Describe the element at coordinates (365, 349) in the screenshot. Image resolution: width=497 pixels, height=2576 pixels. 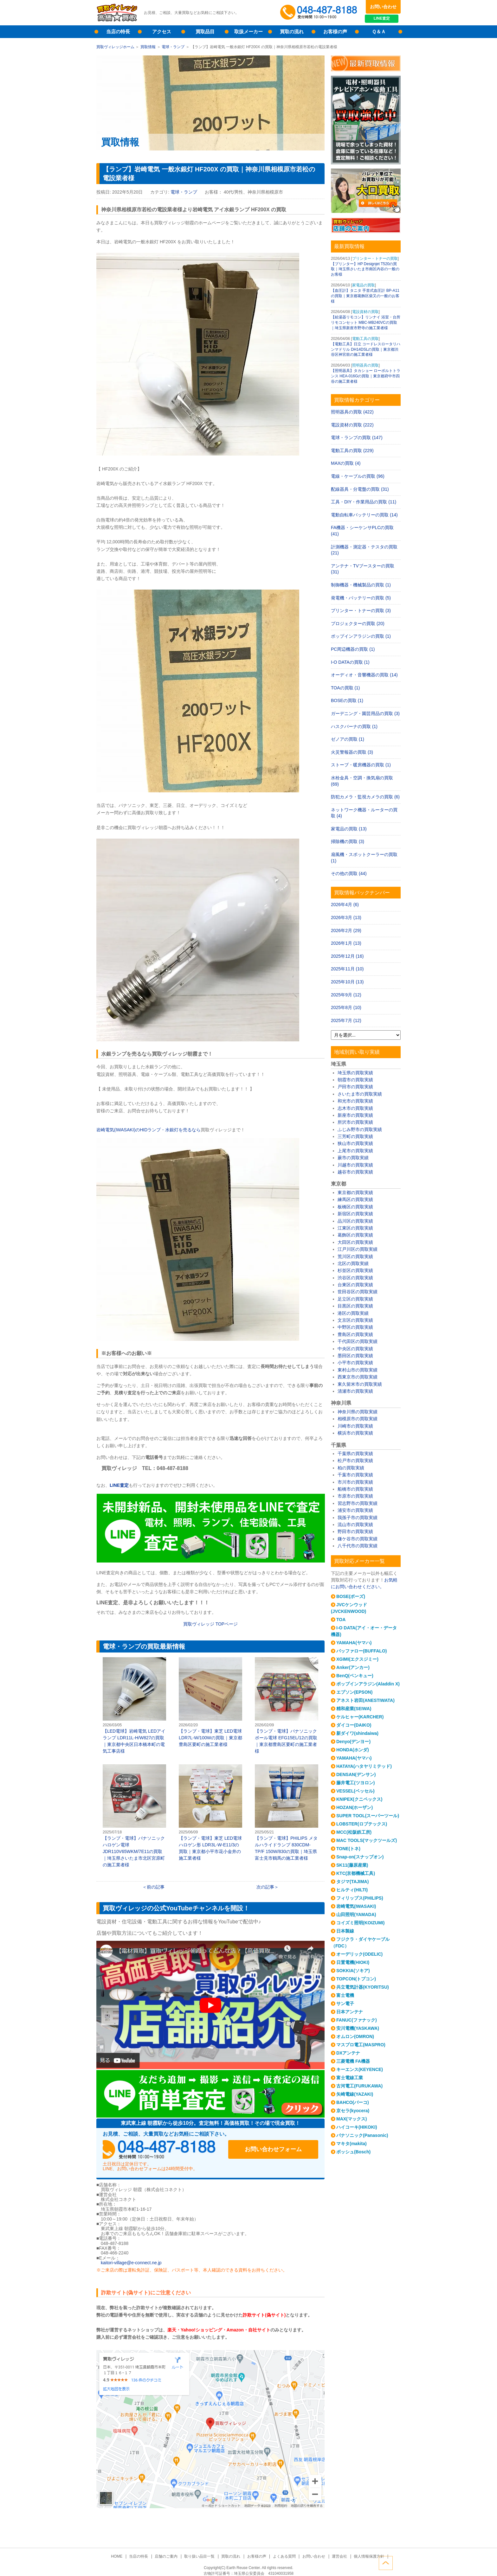
I see `【電動工具】日立 コードレスロータリハンマドリル DH14DSLの買取｜東京都渋谷区神宮前の施工業者様` at that location.